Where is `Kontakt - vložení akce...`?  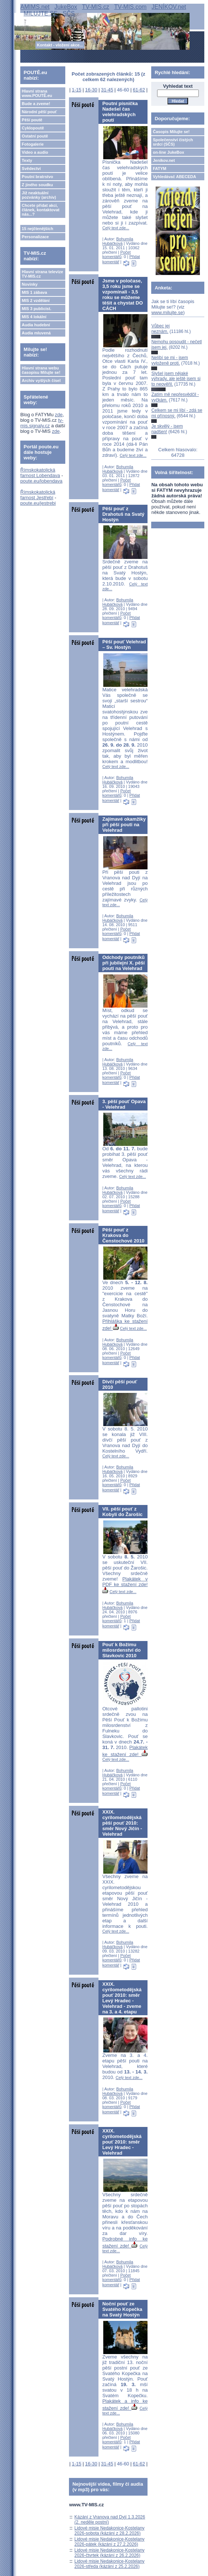
Kontakt - vložení akce... is located at coordinates (60, 45).